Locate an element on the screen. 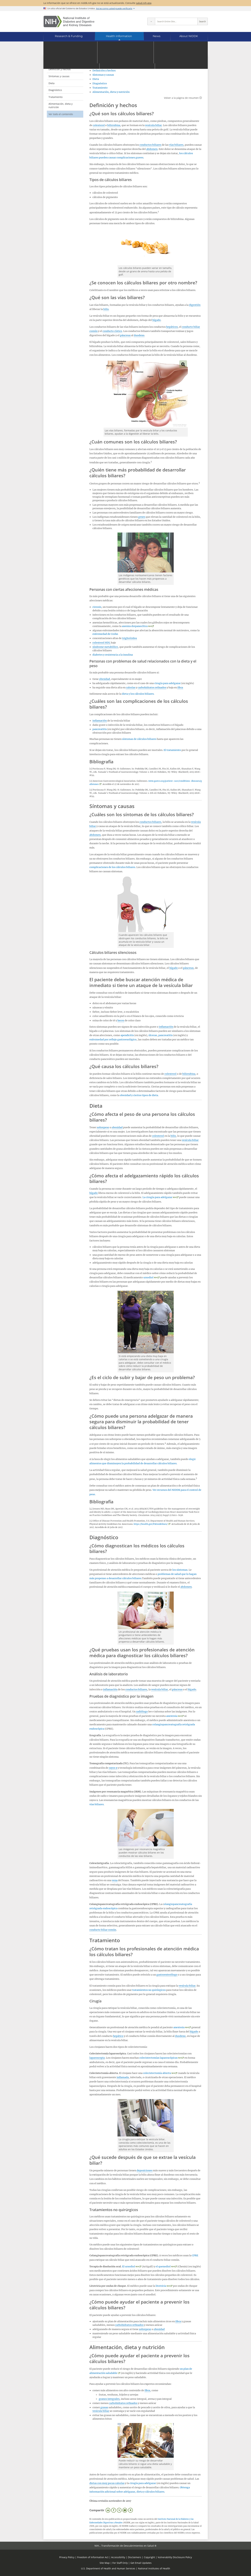  enfermedad de Crohn is located at coordinates (105, 634).